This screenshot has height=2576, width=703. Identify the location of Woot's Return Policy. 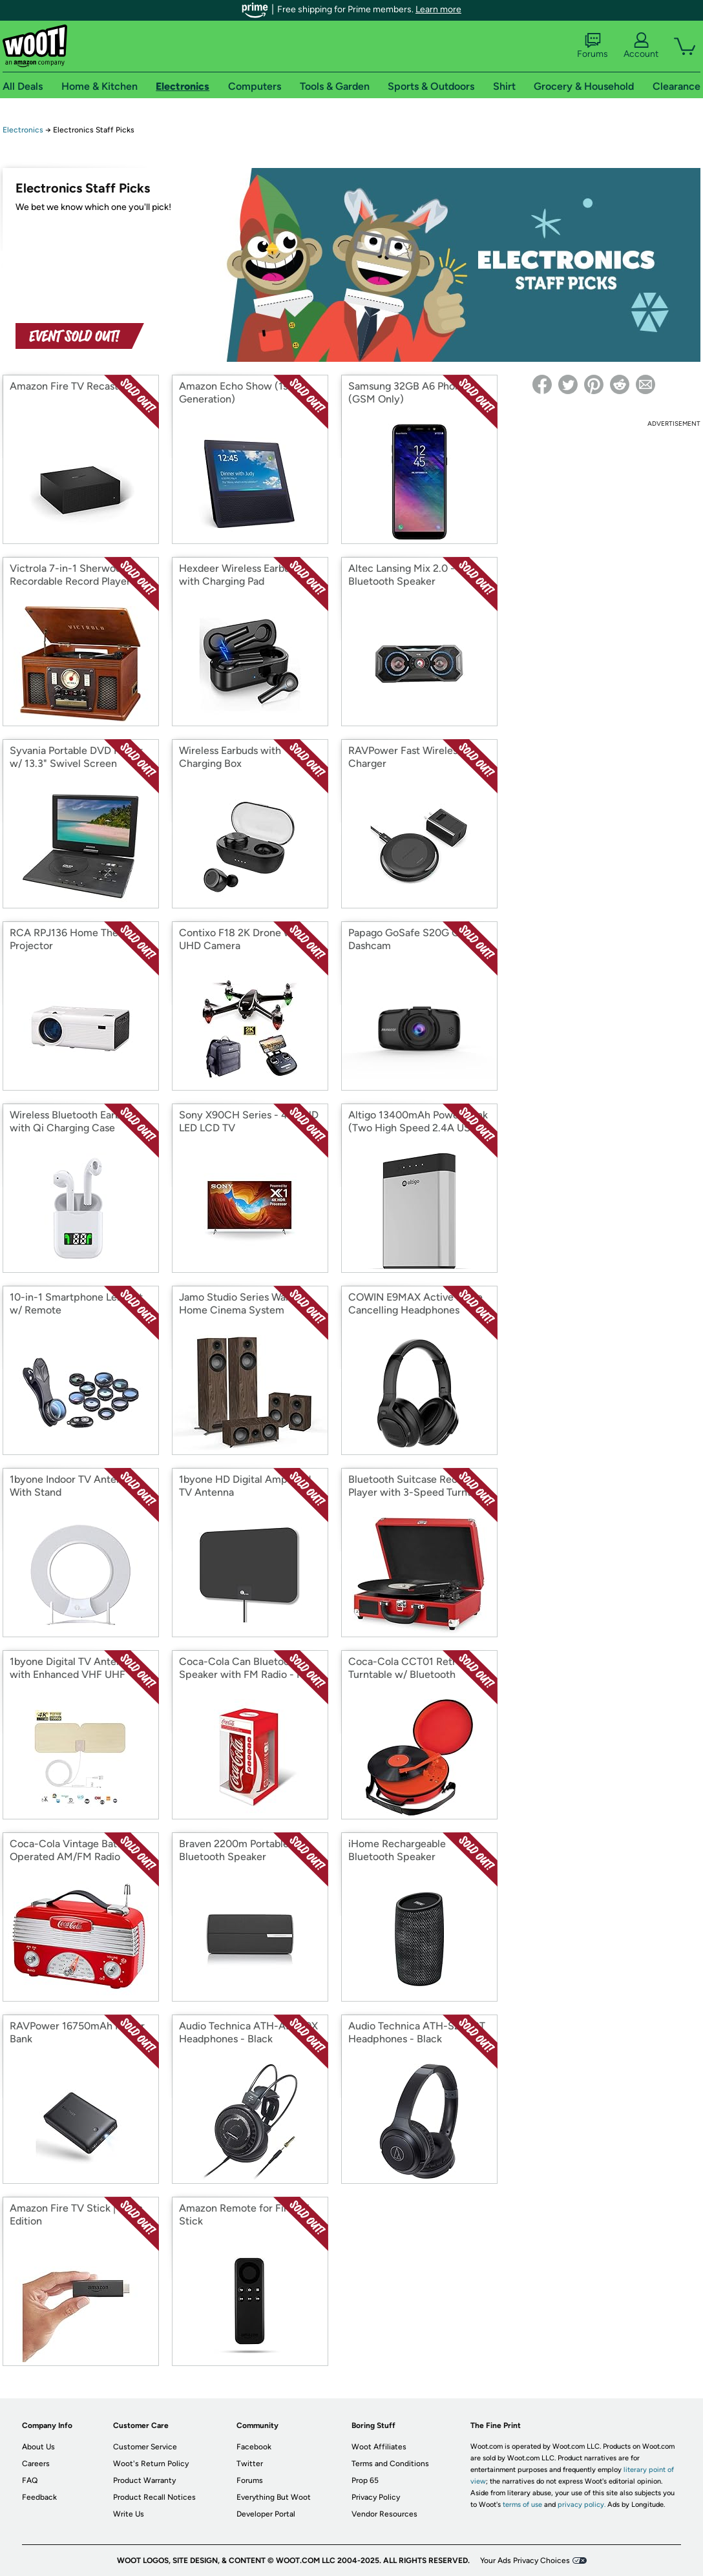
(151, 2463).